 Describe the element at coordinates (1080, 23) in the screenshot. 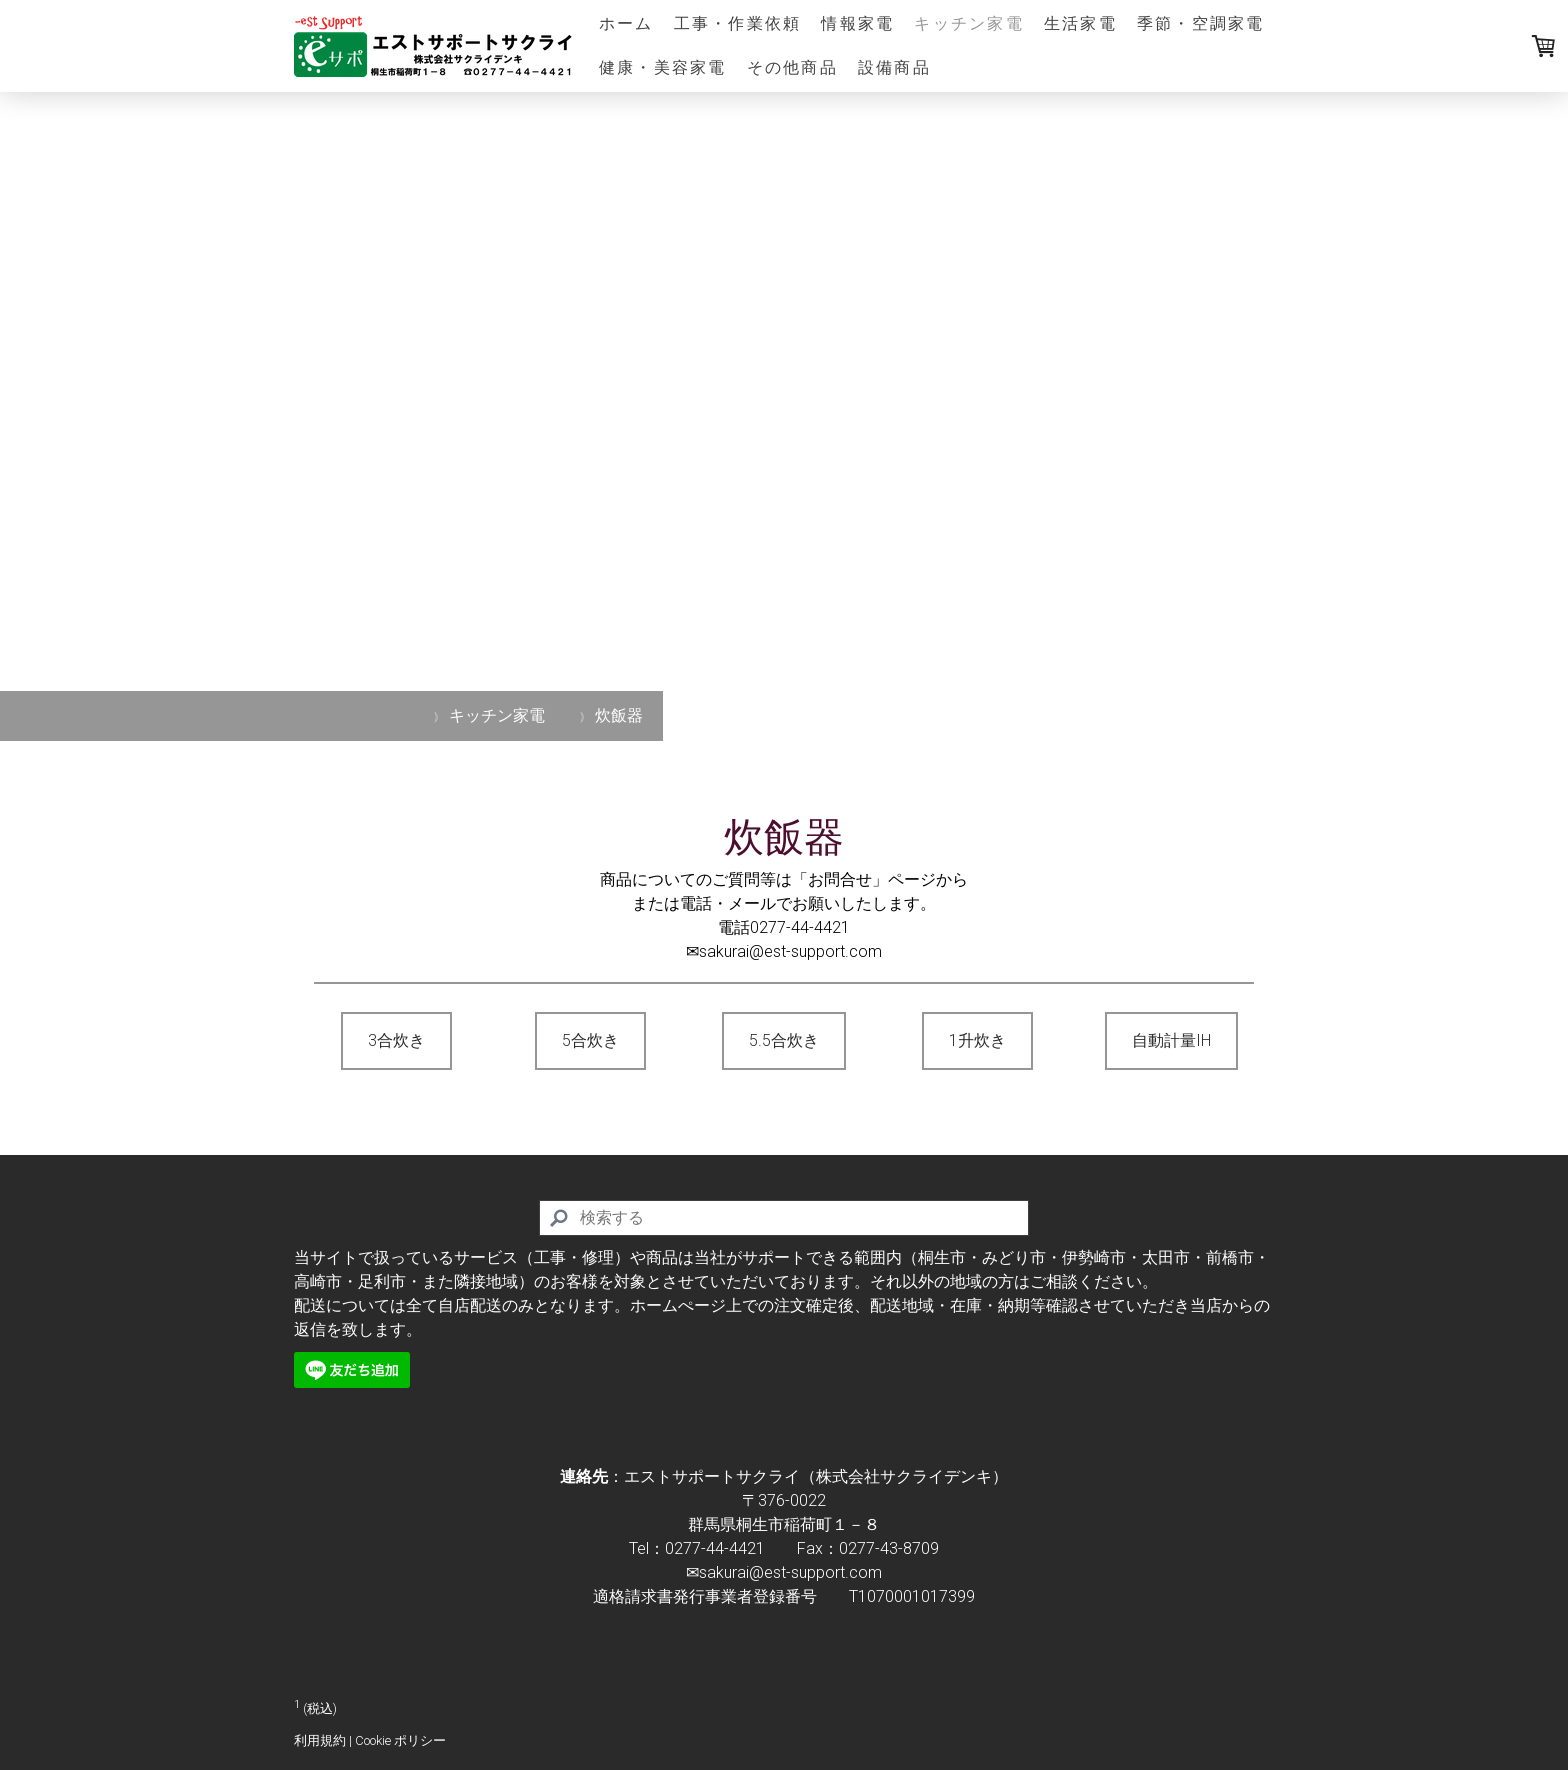

I see `生活家電` at that location.